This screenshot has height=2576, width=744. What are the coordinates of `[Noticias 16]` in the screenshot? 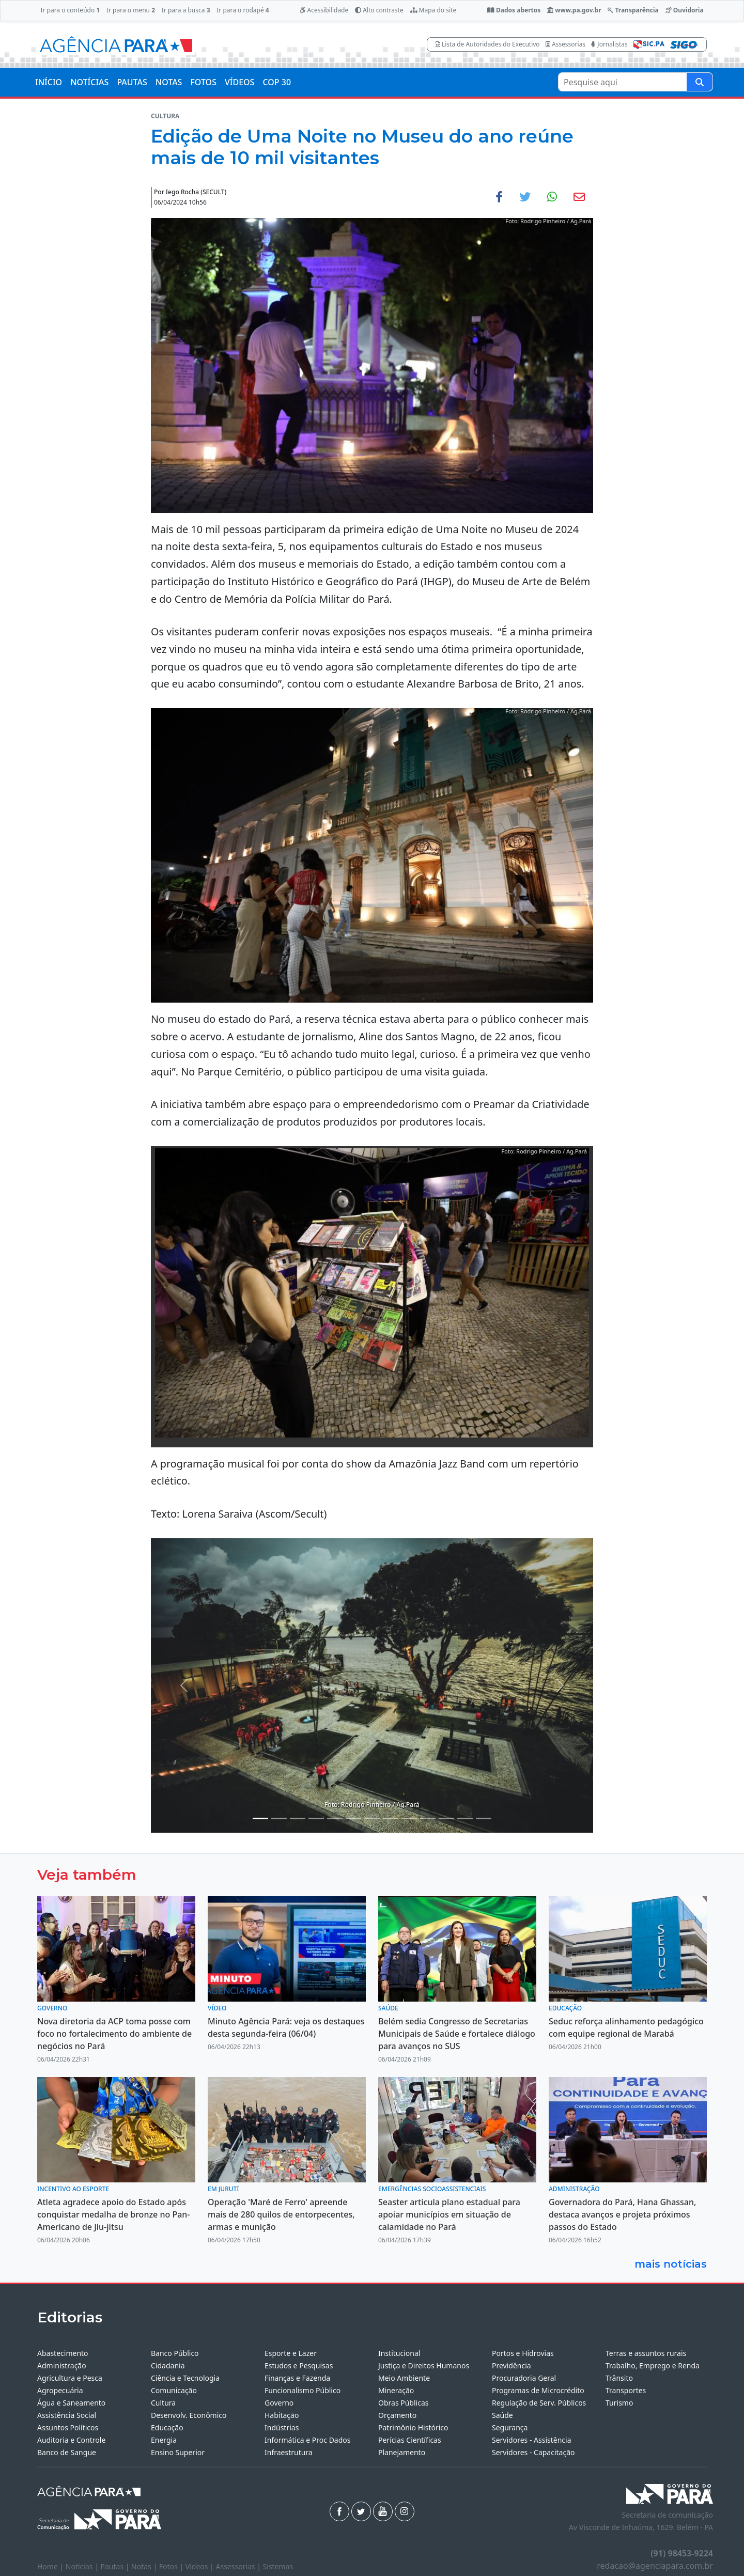 It's located at (483, 1818).